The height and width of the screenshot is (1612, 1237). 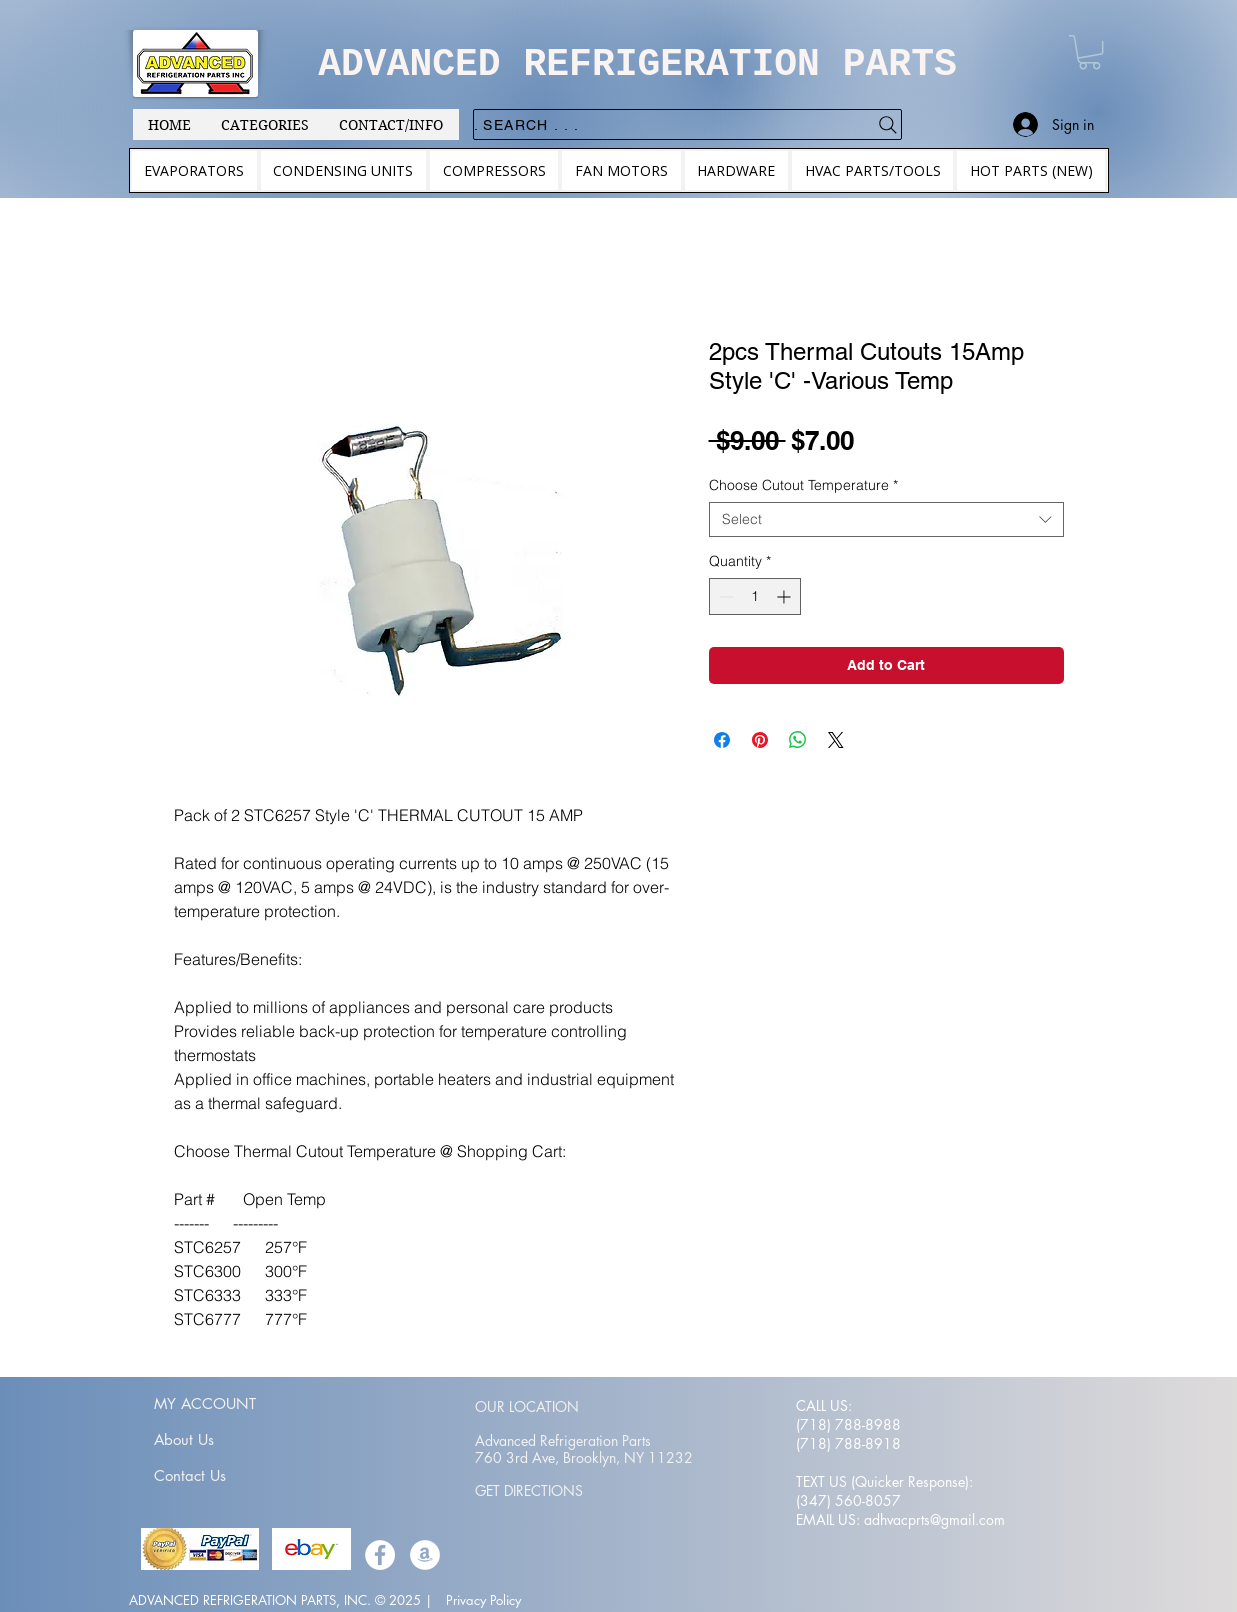 What do you see at coordinates (724, 596) in the screenshot?
I see `[Decrement]` at bounding box center [724, 596].